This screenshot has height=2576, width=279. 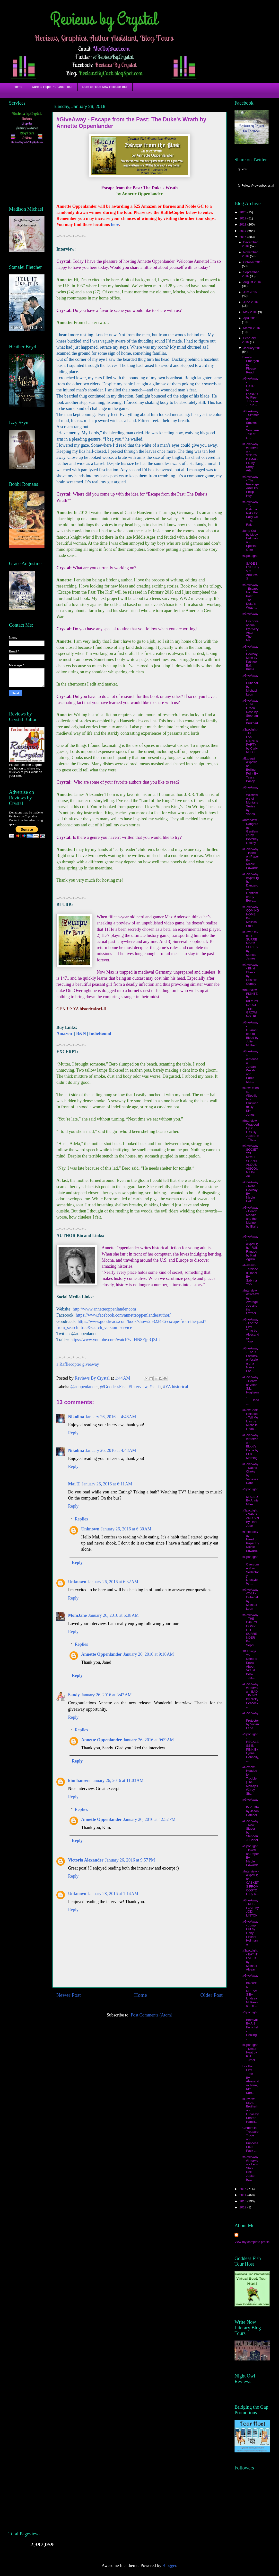 I want to click on 2014, so click(x=243, y=2195).